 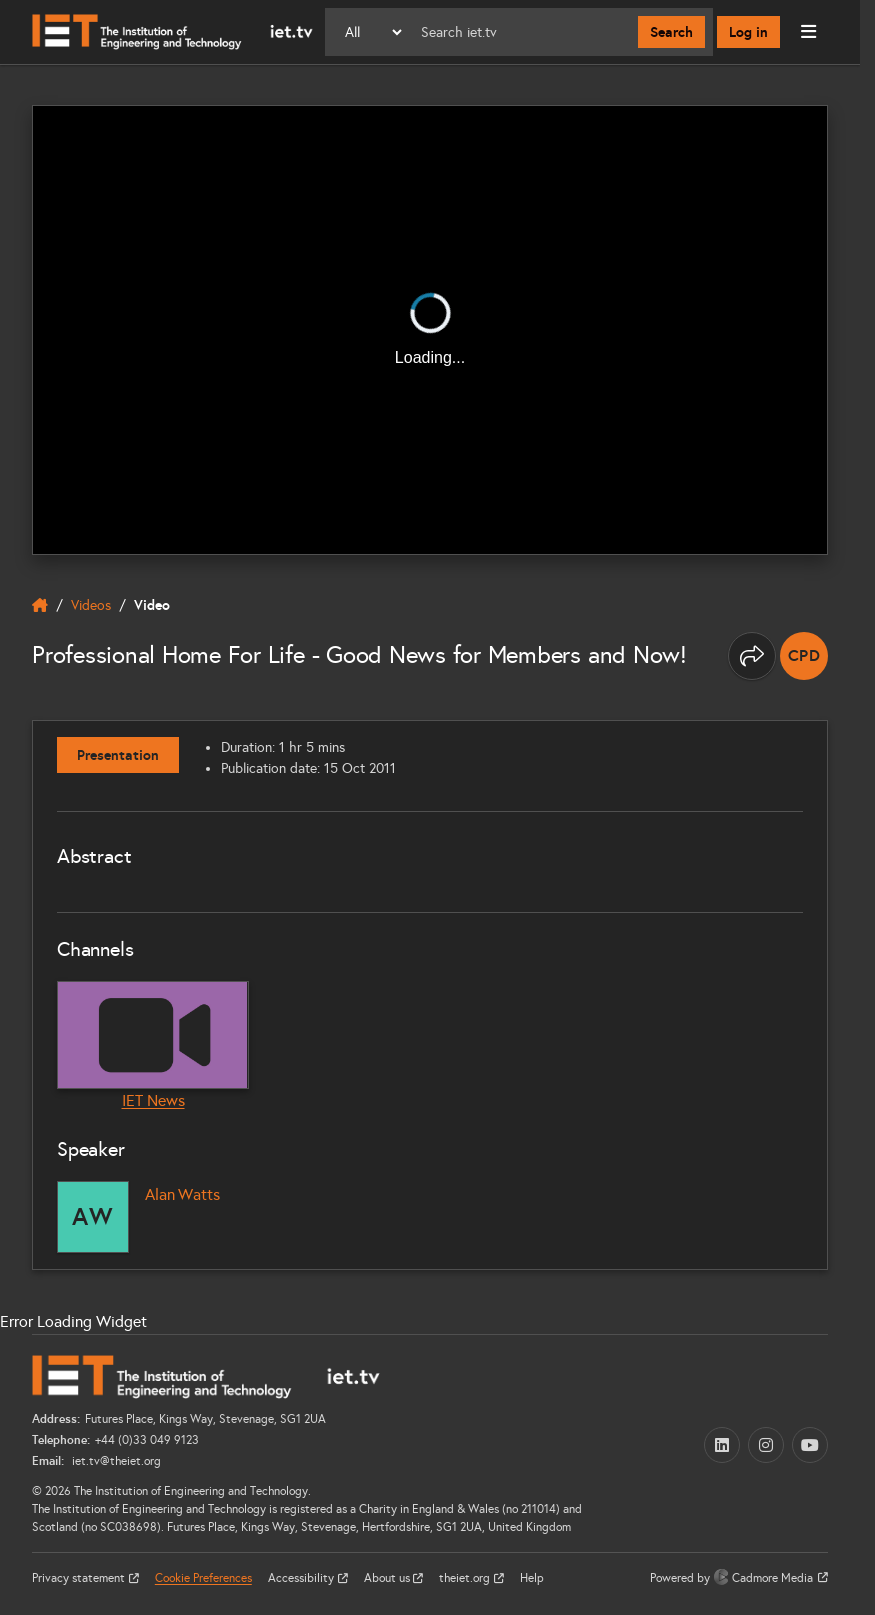 I want to click on Presentation, so click(x=118, y=755).